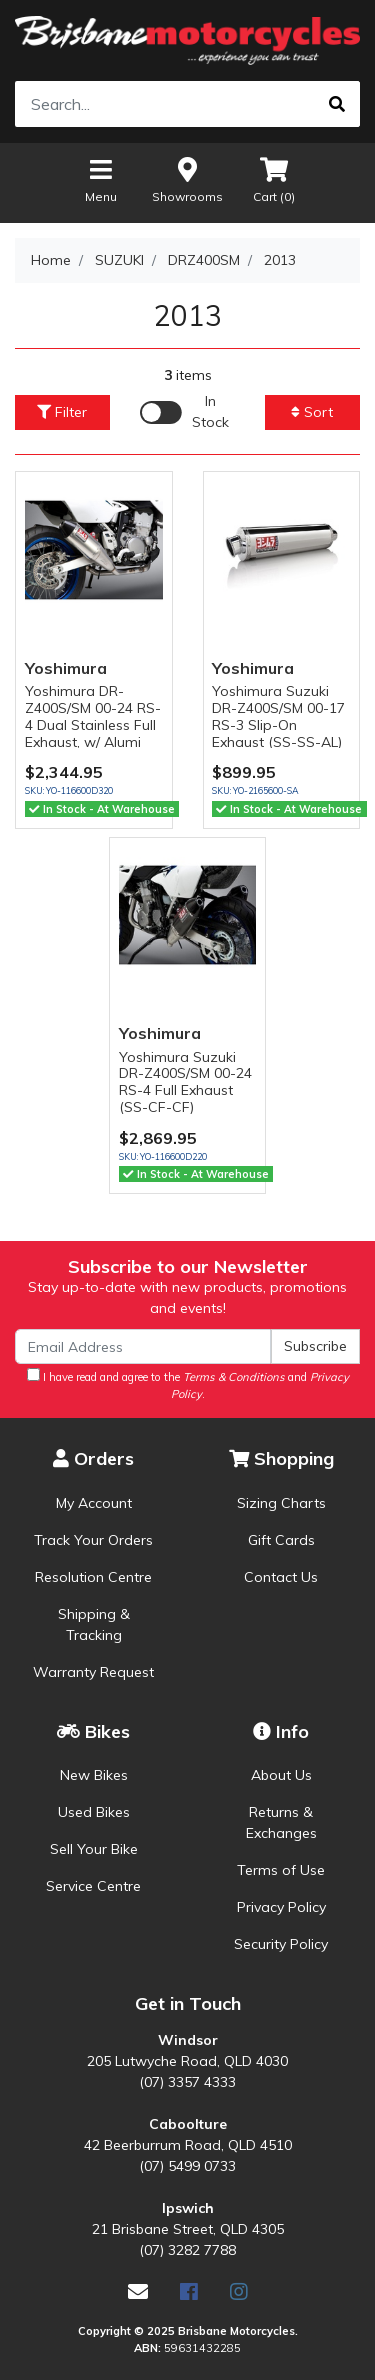 This screenshot has width=375, height=2380. Describe the element at coordinates (93, 1540) in the screenshot. I see `Track Your Orders` at that location.